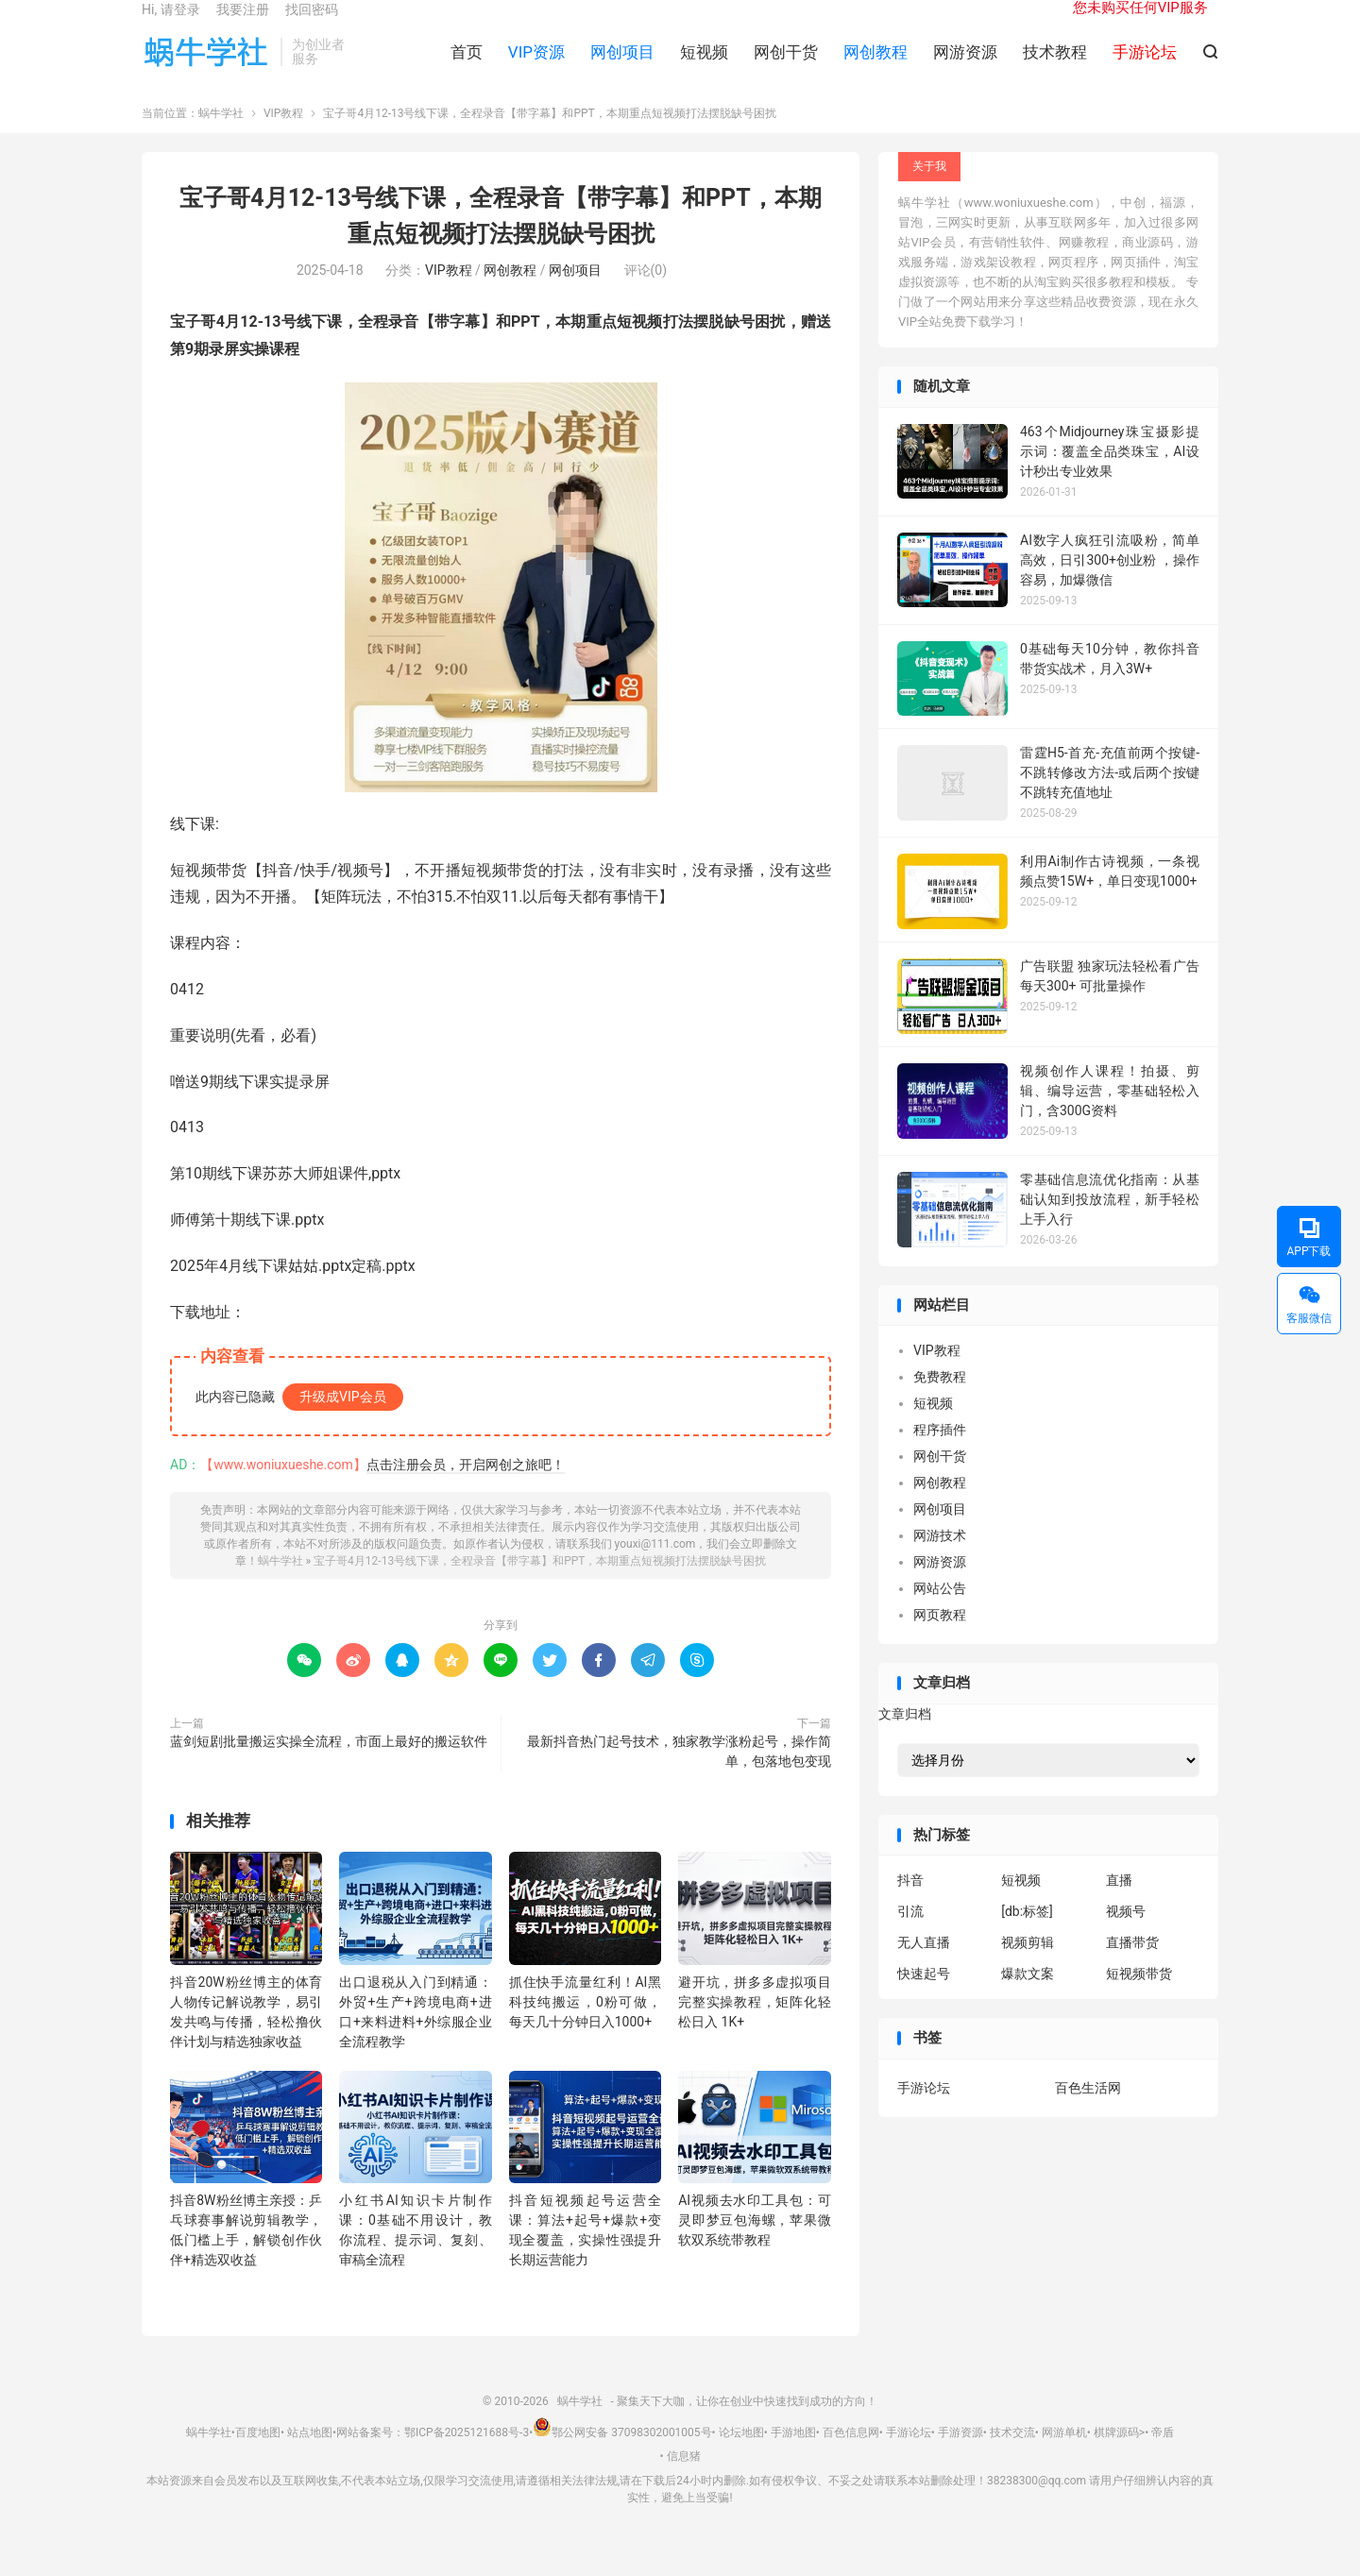 Image resolution: width=1360 pixels, height=2576 pixels. Describe the element at coordinates (1162, 2457) in the screenshot. I see `帝盾` at that location.